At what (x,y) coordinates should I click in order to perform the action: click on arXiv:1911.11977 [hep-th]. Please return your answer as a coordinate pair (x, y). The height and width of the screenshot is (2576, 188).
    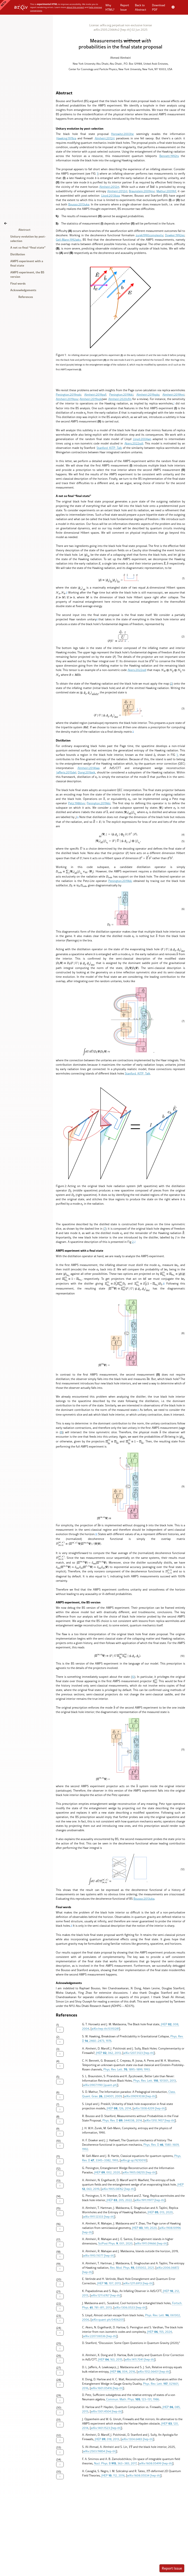
    Looking at the image, I should click on (149, 2200).